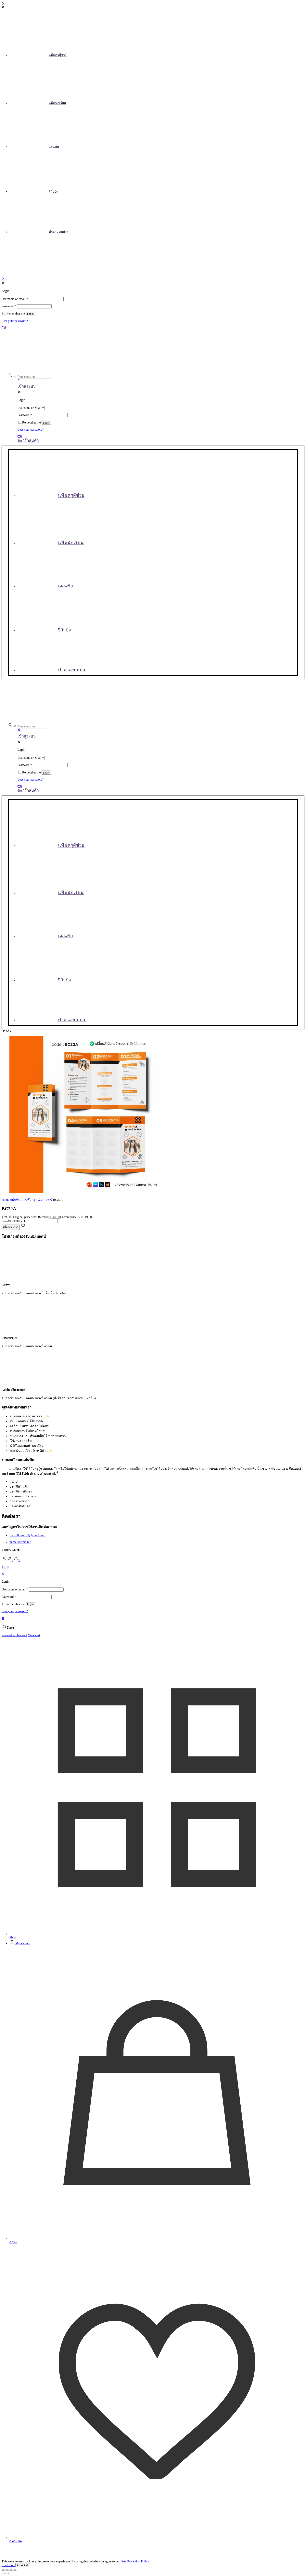 Image resolution: width=306 pixels, height=2576 pixels. I want to click on แผ่นพับ, so click(15, 1199).